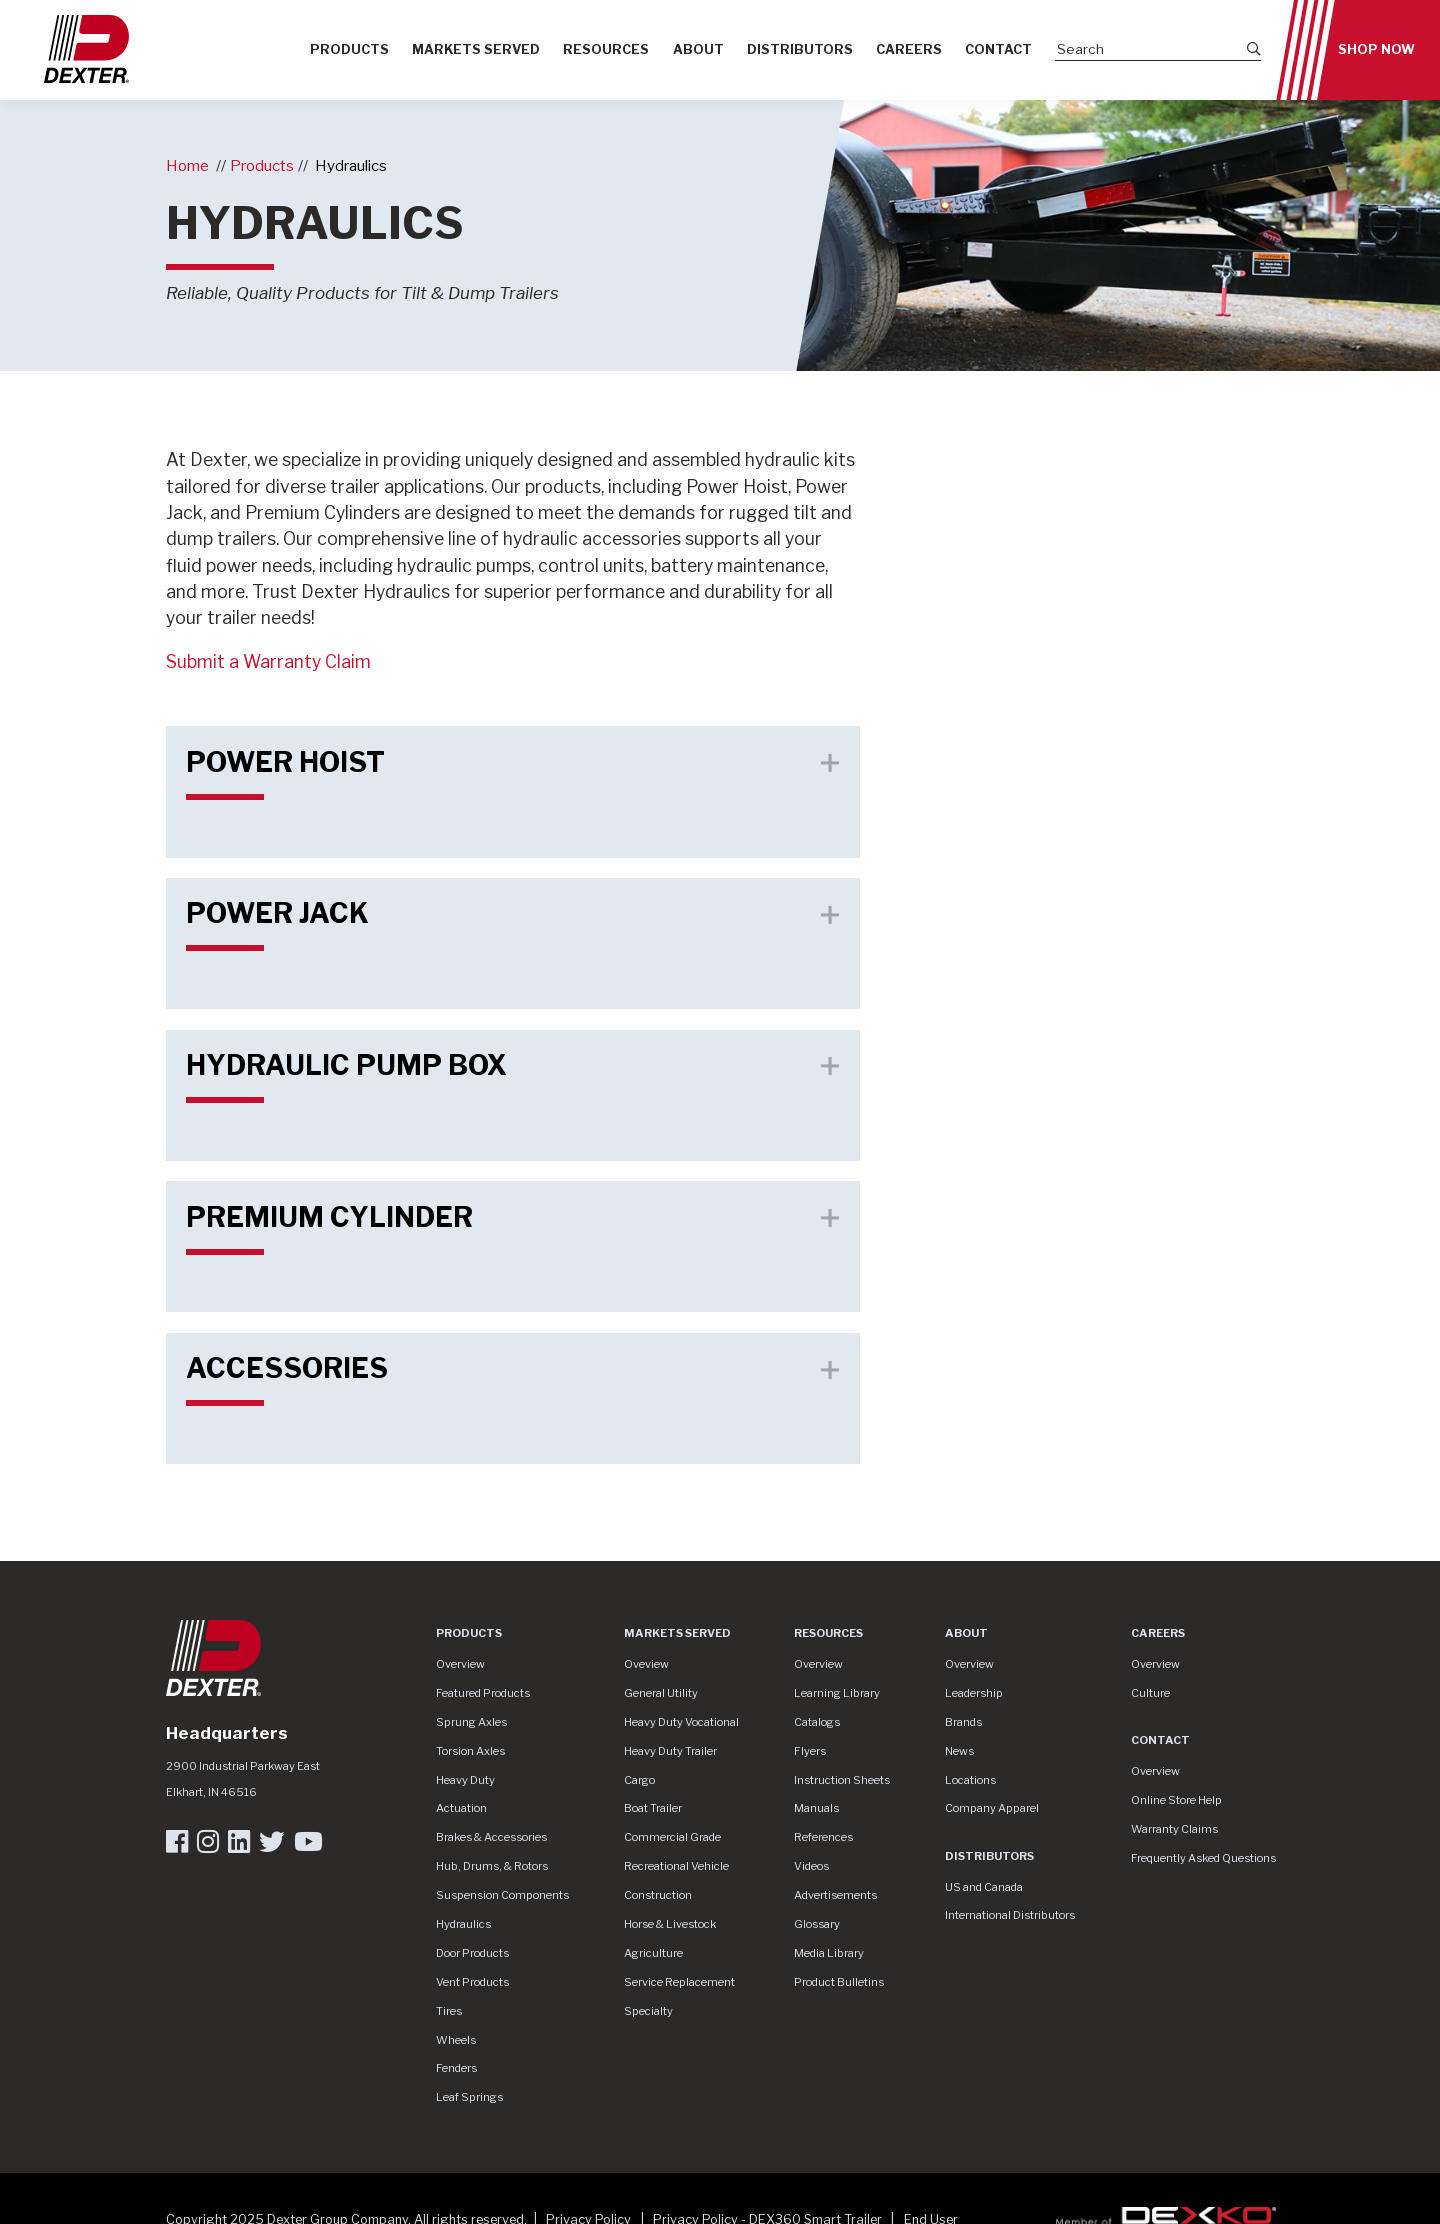 The image size is (1440, 2224). What do you see at coordinates (681, 1722) in the screenshot?
I see `Heavy Duty Vocational` at bounding box center [681, 1722].